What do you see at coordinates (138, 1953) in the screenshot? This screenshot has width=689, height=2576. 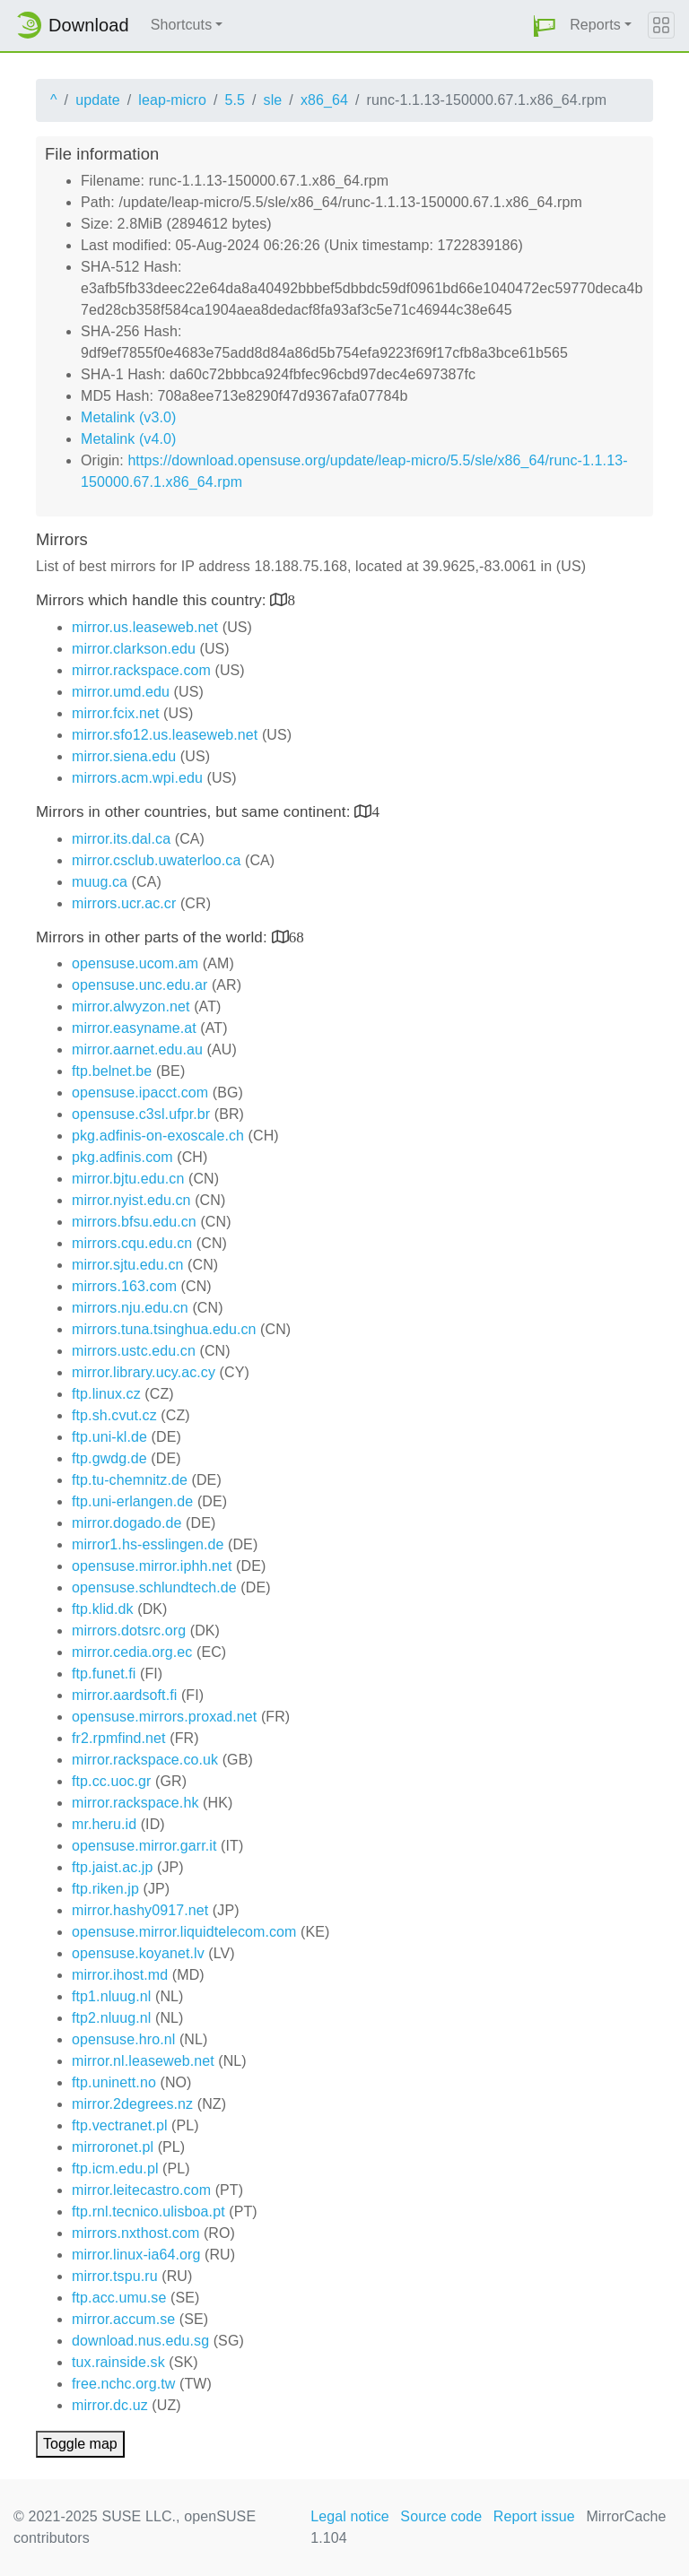 I see `opensuse.koyanet.lv` at bounding box center [138, 1953].